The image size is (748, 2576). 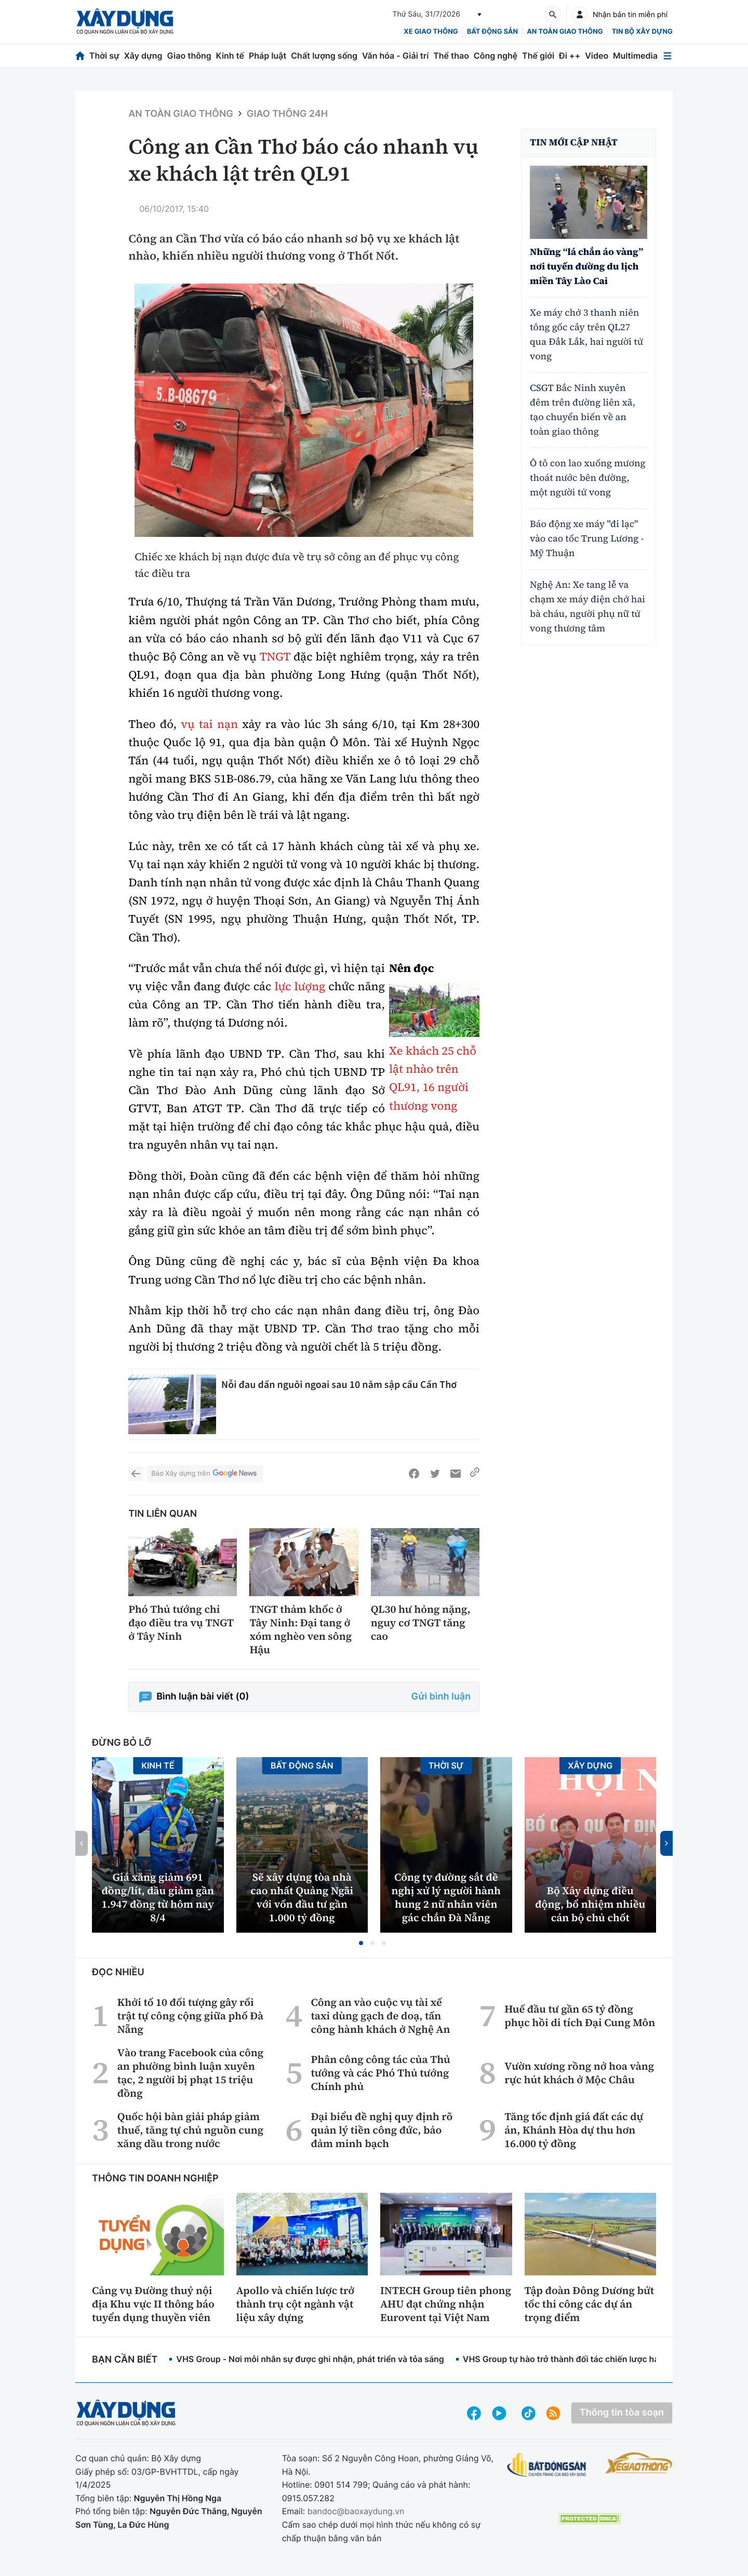 What do you see at coordinates (104, 55) in the screenshot?
I see `Thời sự` at bounding box center [104, 55].